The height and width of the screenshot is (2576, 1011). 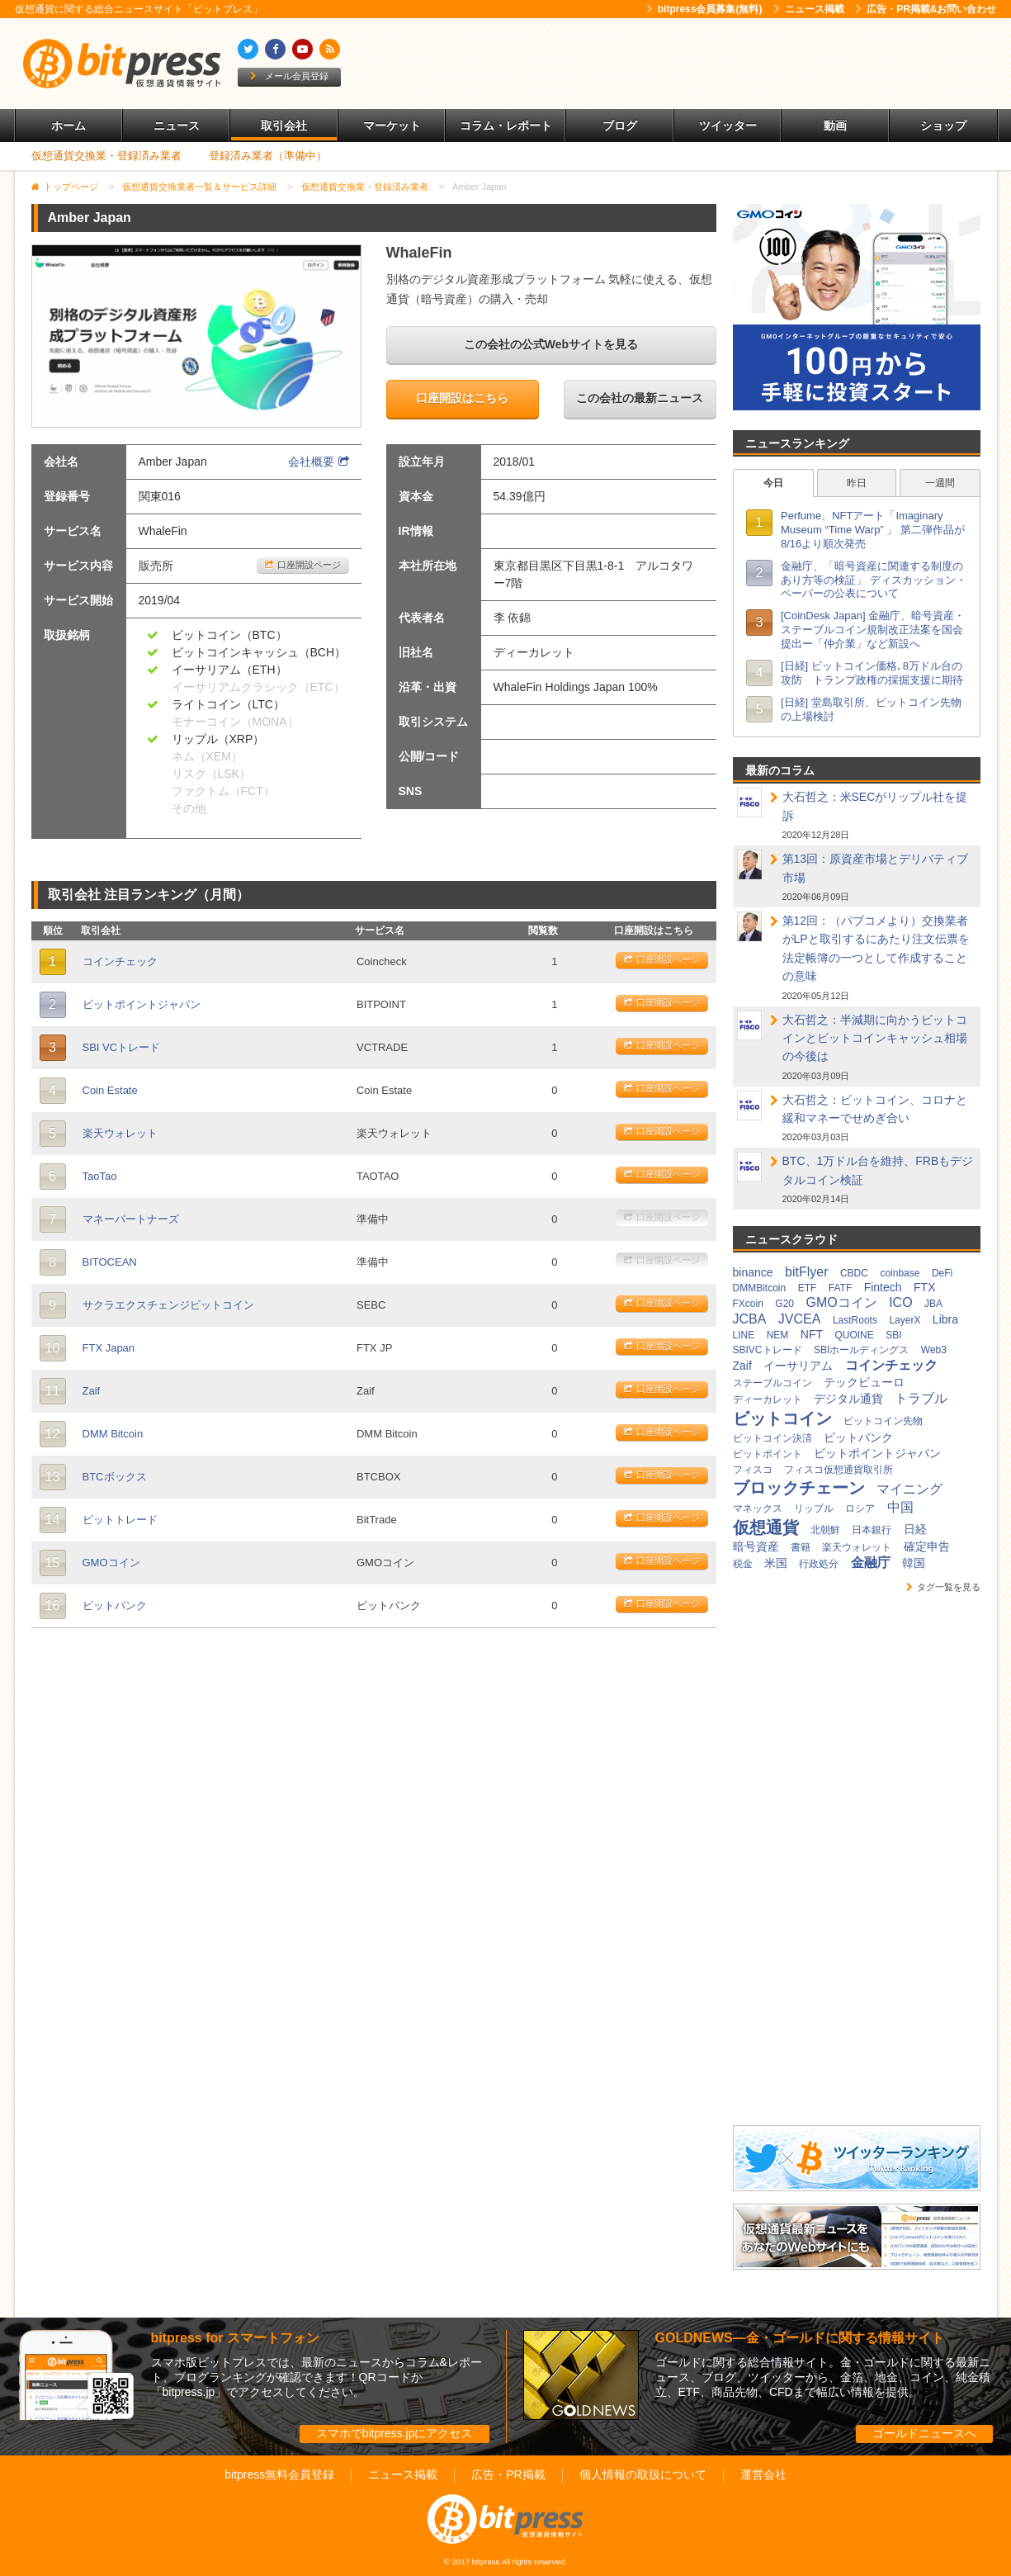 What do you see at coordinates (799, 1319) in the screenshot?
I see `JVCEA` at bounding box center [799, 1319].